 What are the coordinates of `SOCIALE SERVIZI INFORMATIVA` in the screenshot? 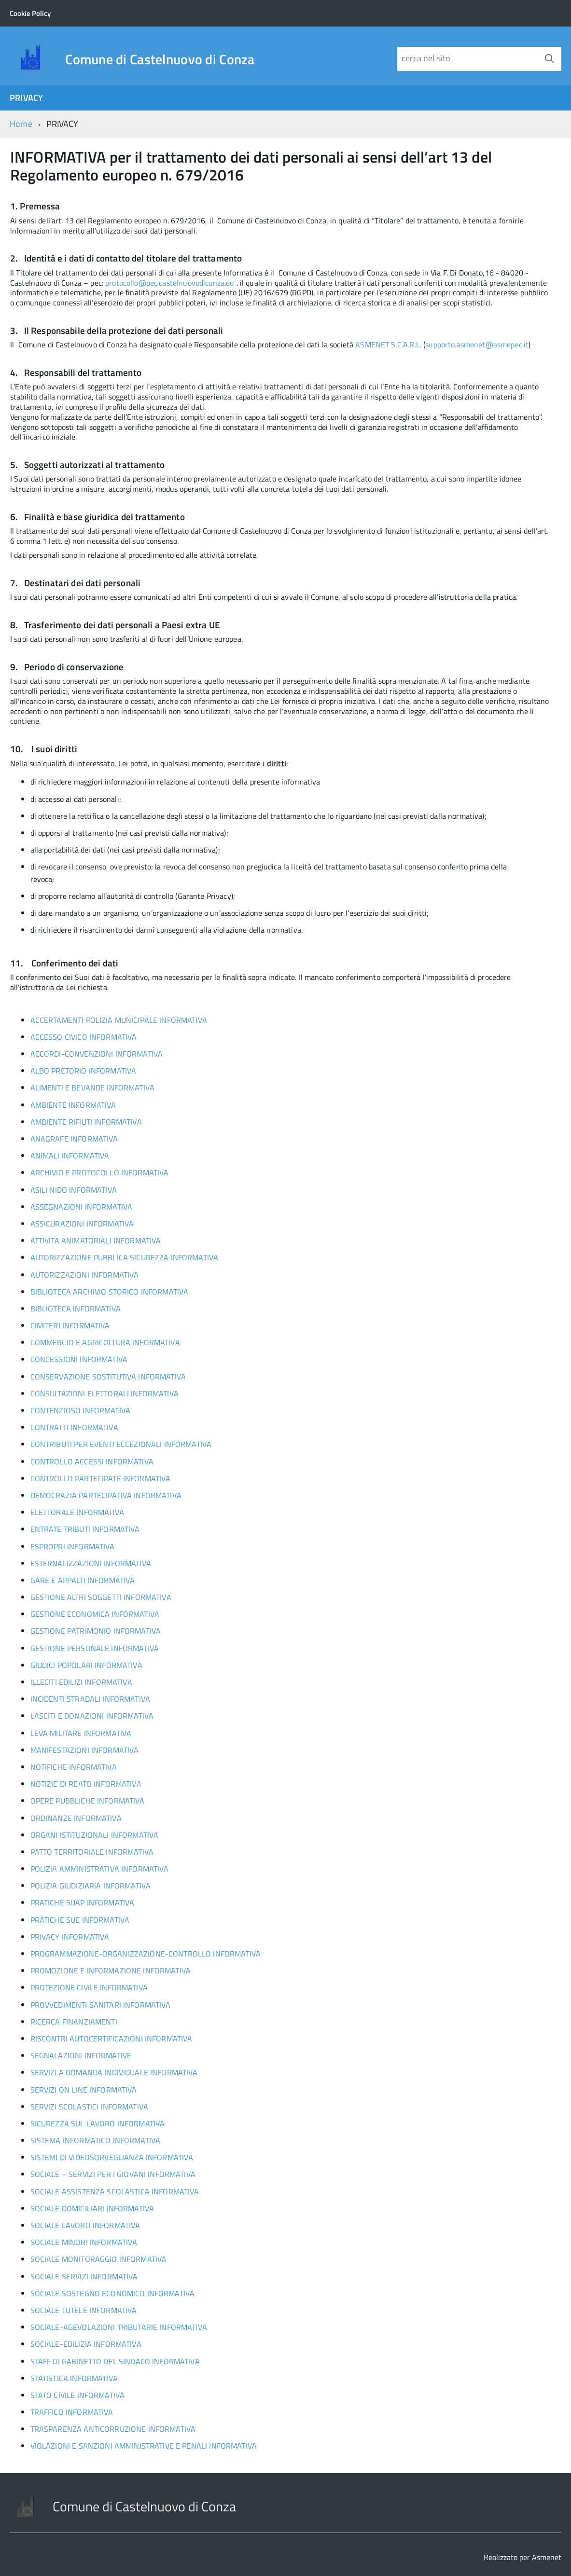 It's located at (84, 2276).